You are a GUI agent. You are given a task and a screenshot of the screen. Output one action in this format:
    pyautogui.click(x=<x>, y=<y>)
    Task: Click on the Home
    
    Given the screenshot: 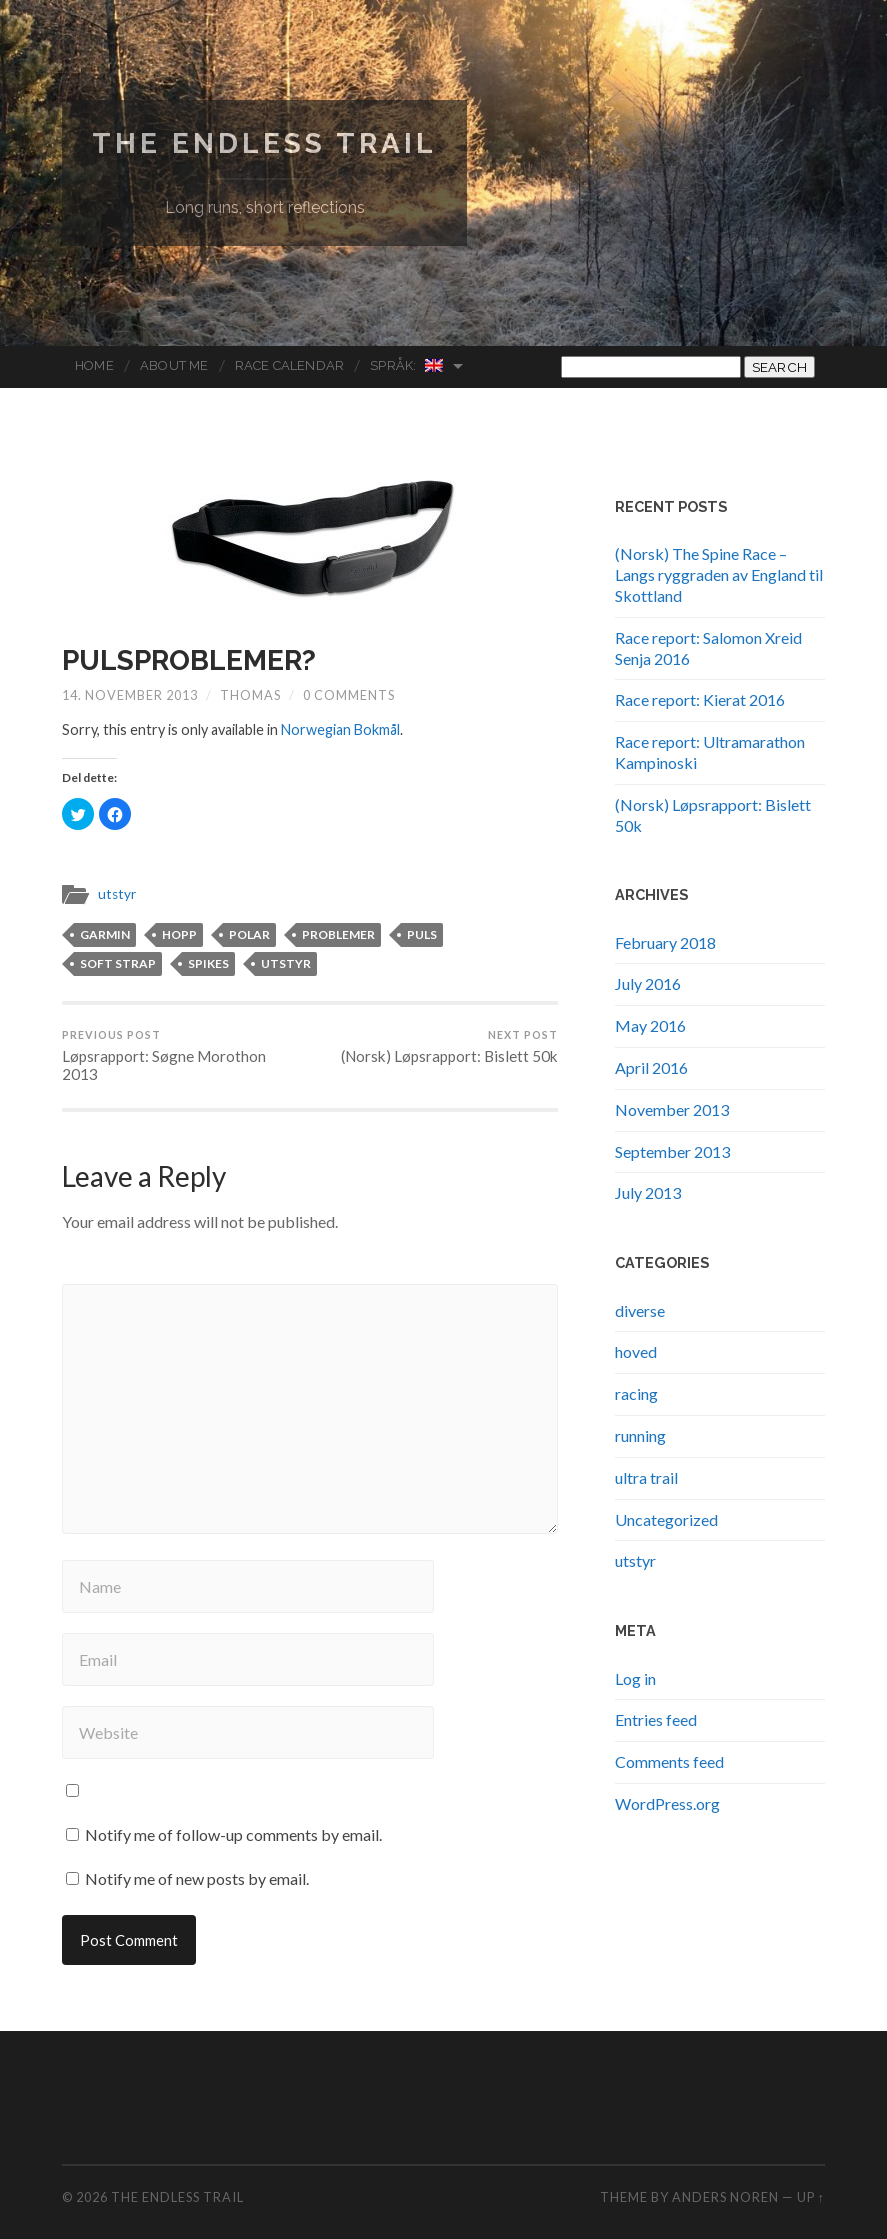 What is the action you would take?
    pyautogui.click(x=94, y=365)
    